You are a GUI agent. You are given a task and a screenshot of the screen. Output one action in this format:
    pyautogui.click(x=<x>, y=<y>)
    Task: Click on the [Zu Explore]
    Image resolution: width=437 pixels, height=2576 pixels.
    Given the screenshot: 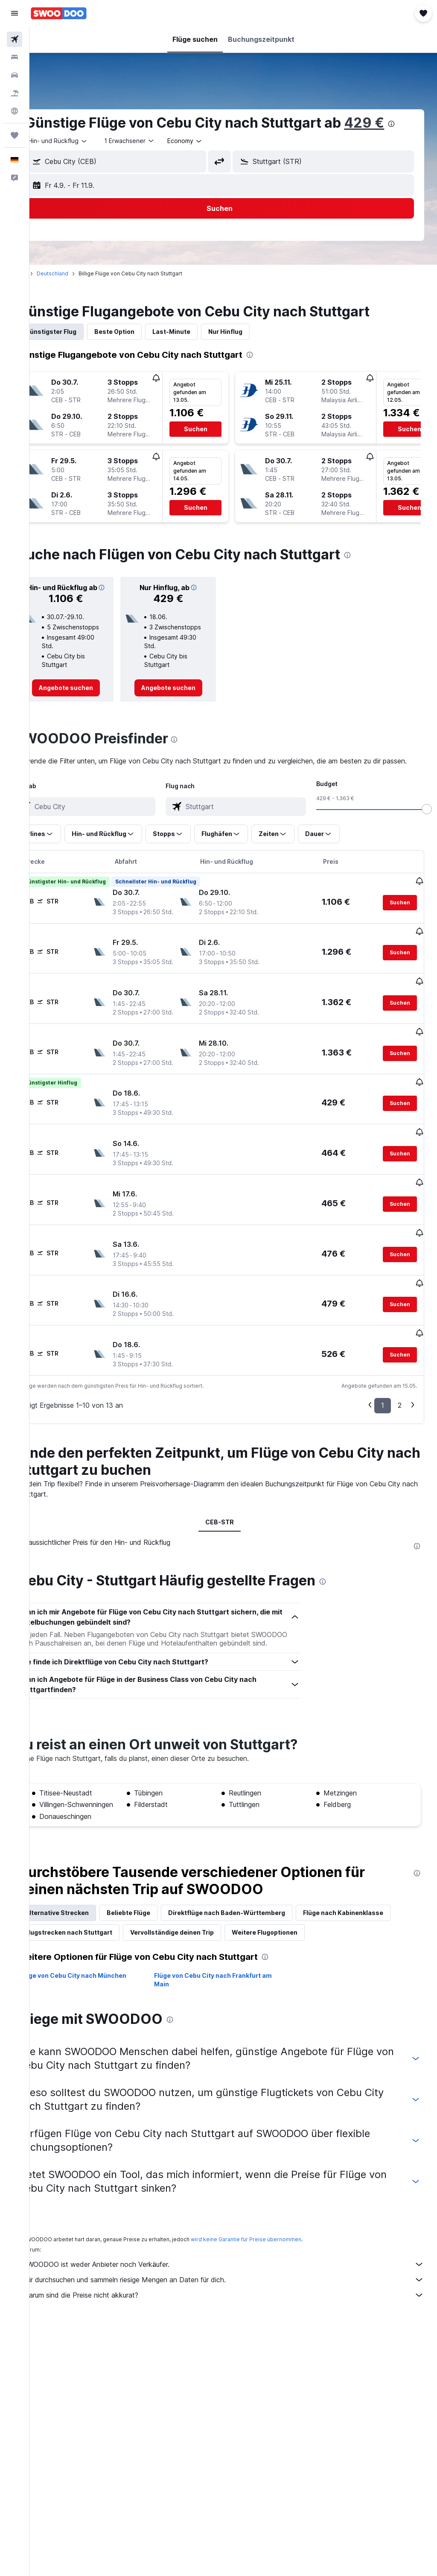 What is the action you would take?
    pyautogui.click(x=14, y=111)
    